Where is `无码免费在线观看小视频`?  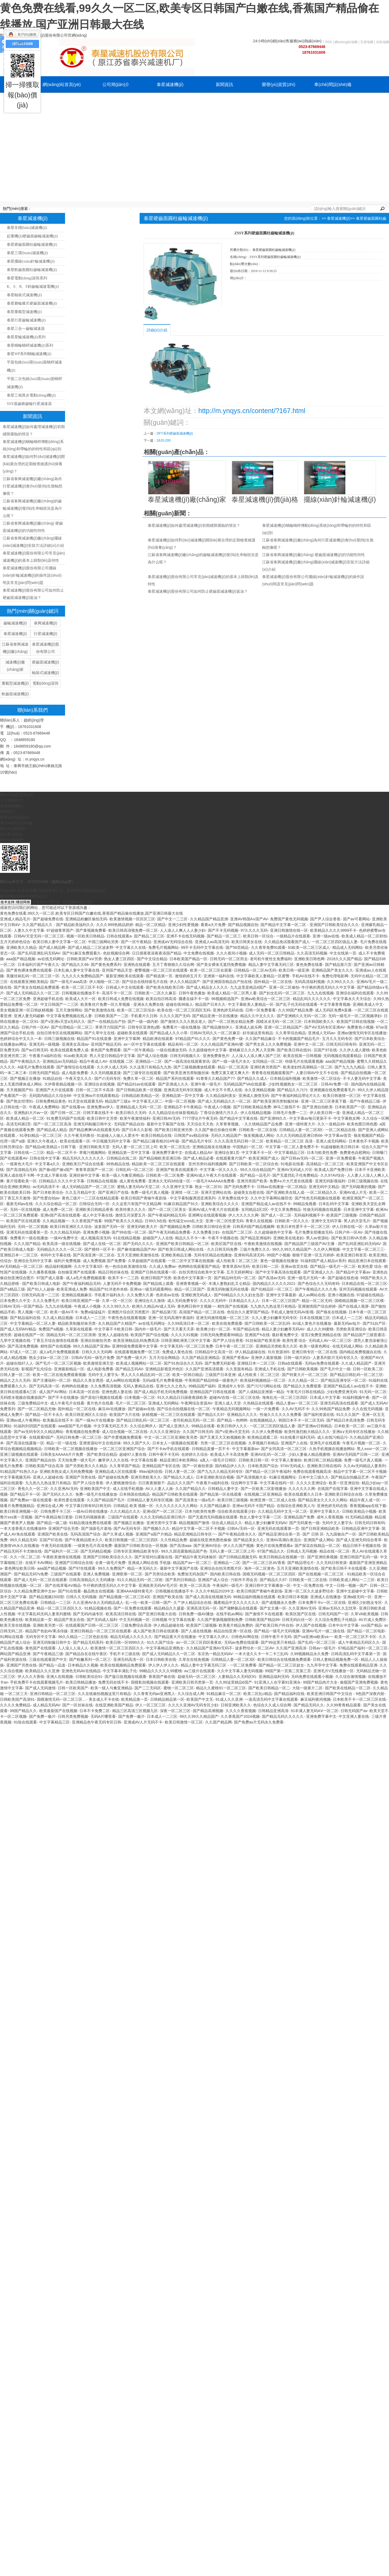 无码免费在线观看小视频 is located at coordinates (312, 1676).